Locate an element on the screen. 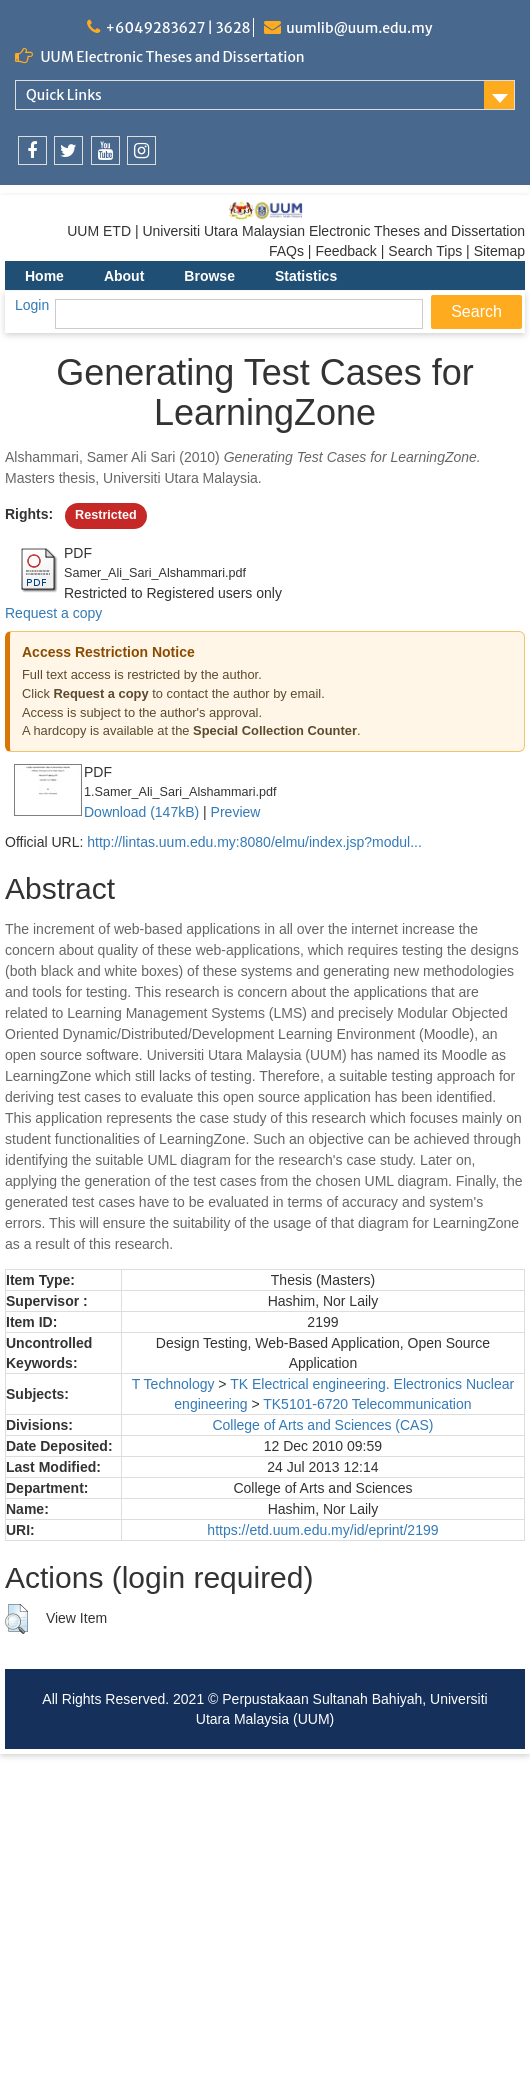  Statistics [menuitem] is located at coordinates (306, 276).